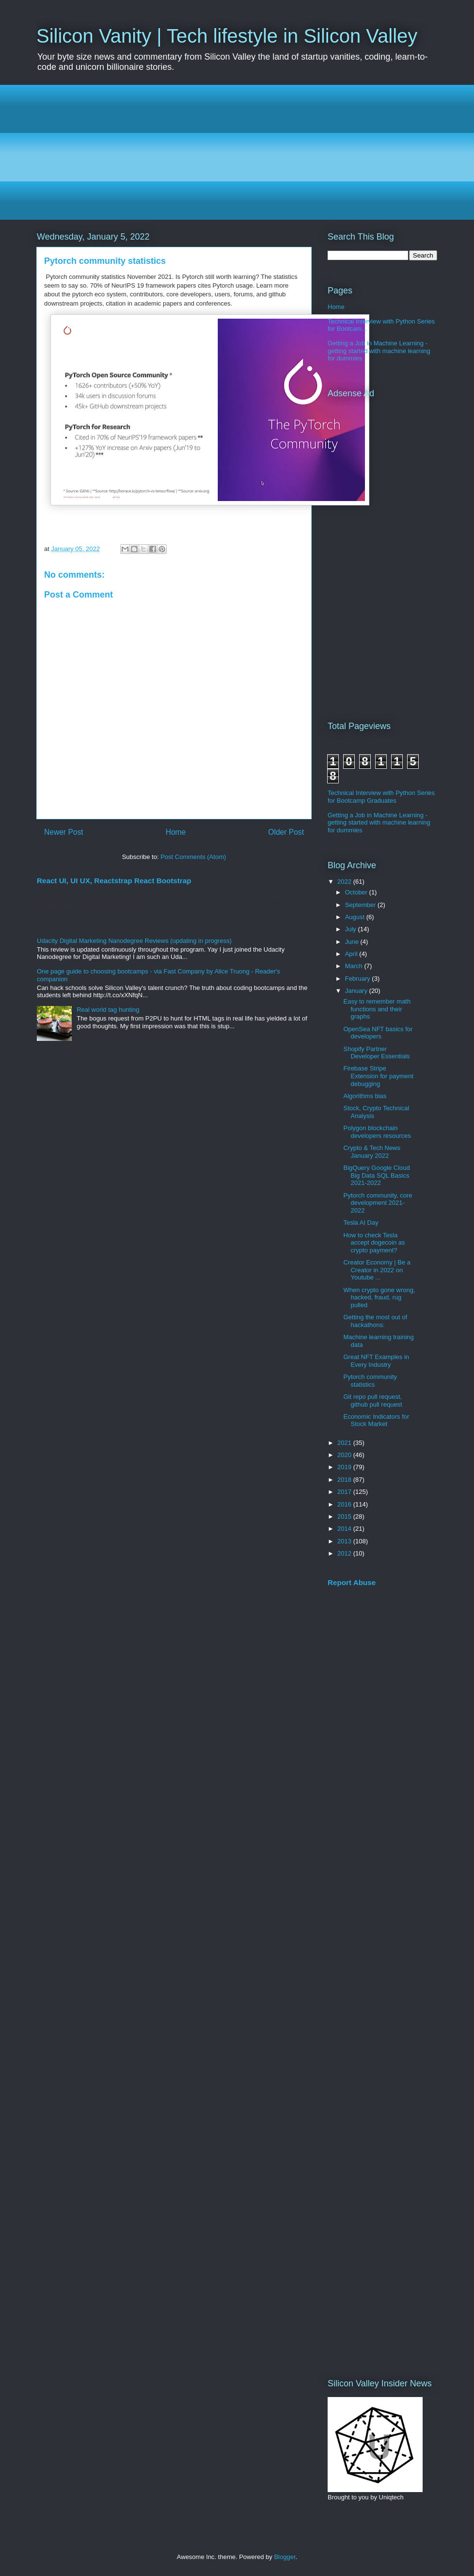 The height and width of the screenshot is (2576, 474). What do you see at coordinates (193, 856) in the screenshot?
I see `Post Comments (Atom)` at bounding box center [193, 856].